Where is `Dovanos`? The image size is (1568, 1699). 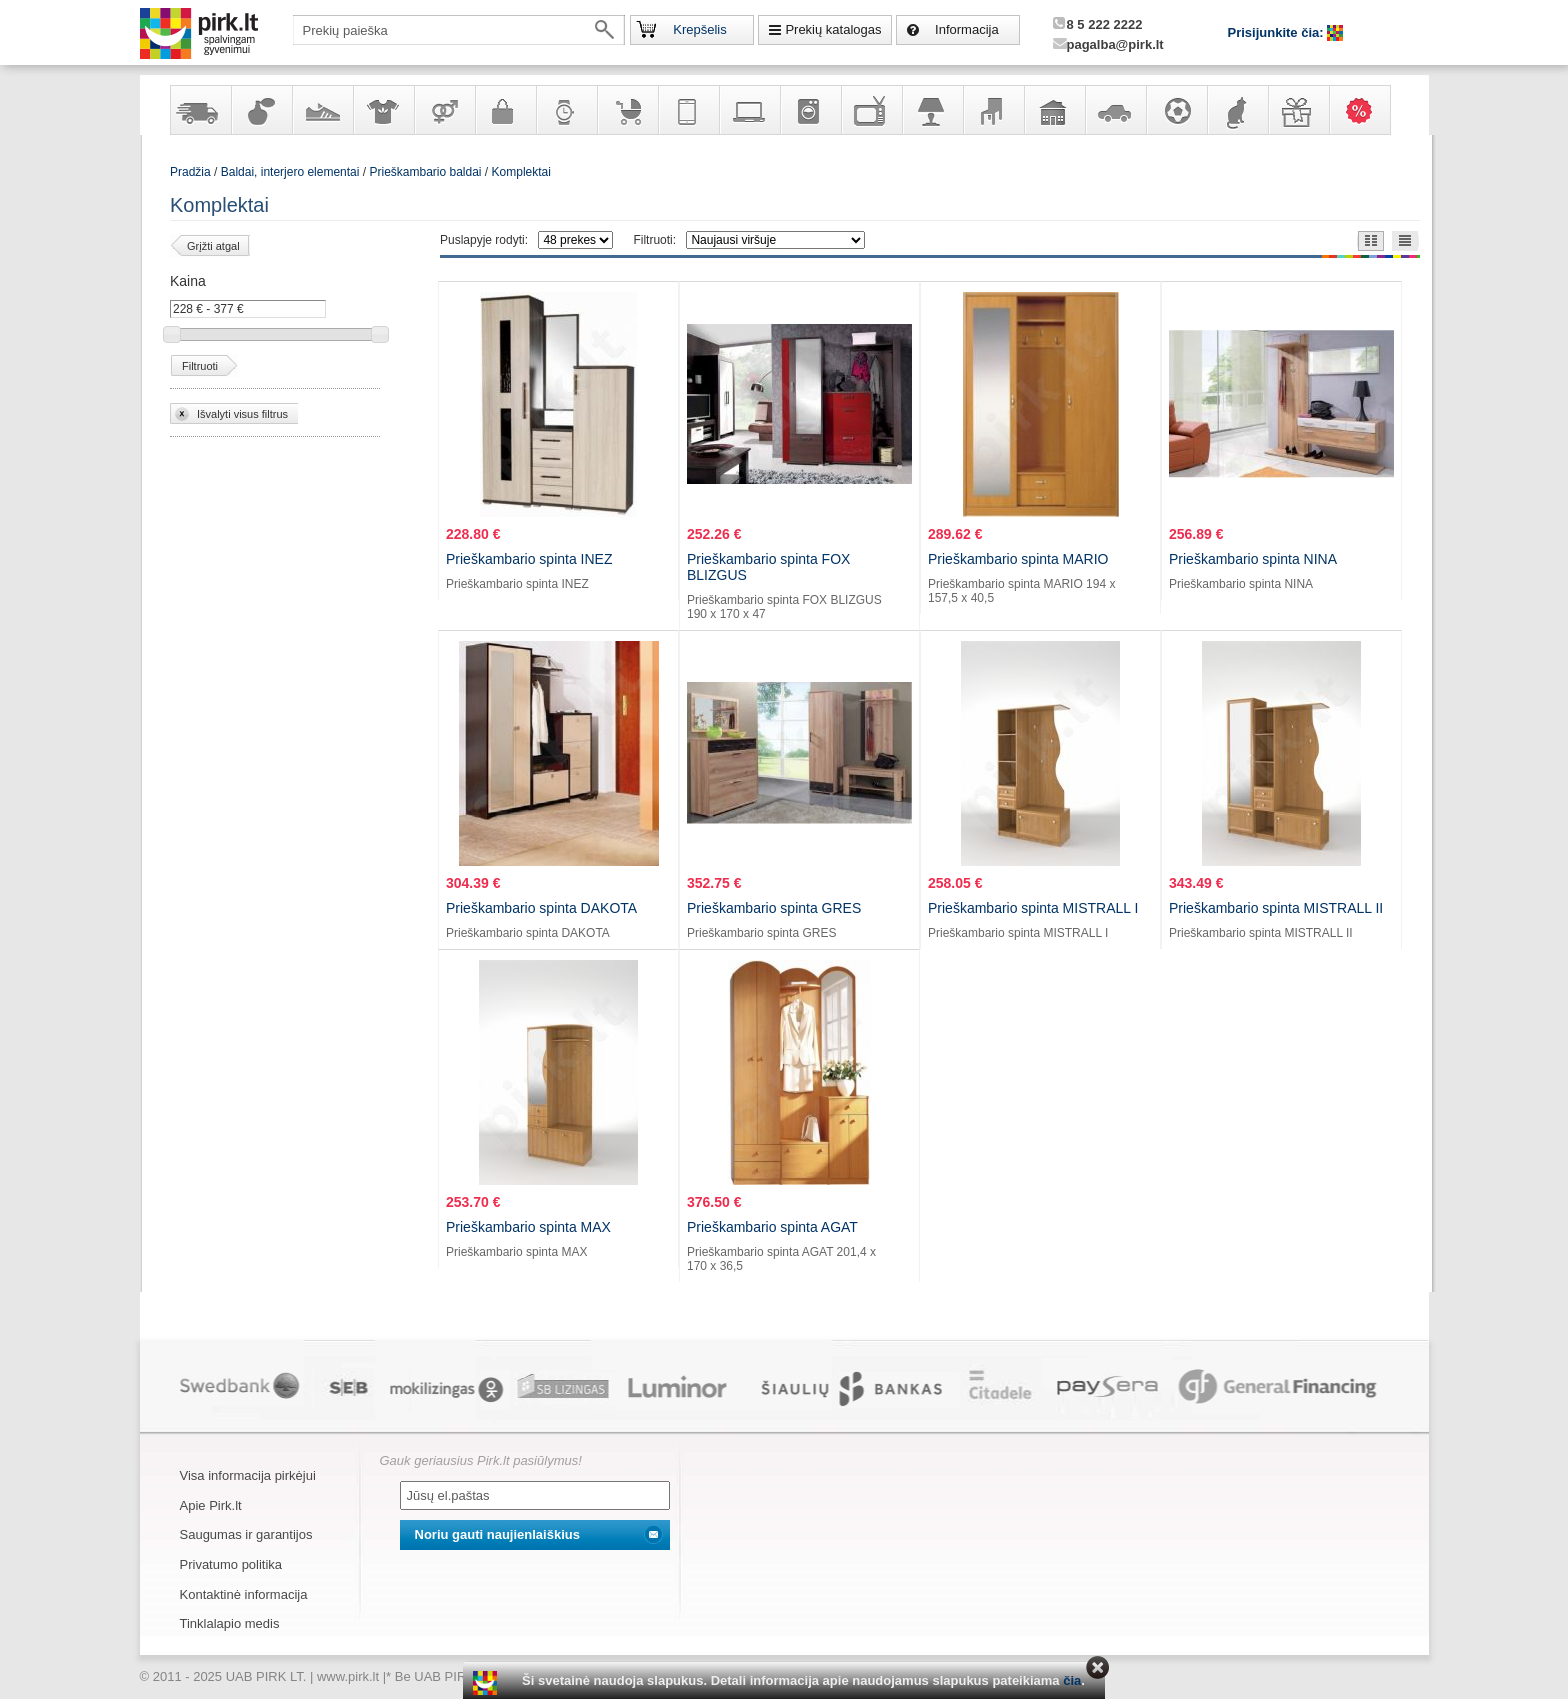 Dovanos is located at coordinates (1298, 110).